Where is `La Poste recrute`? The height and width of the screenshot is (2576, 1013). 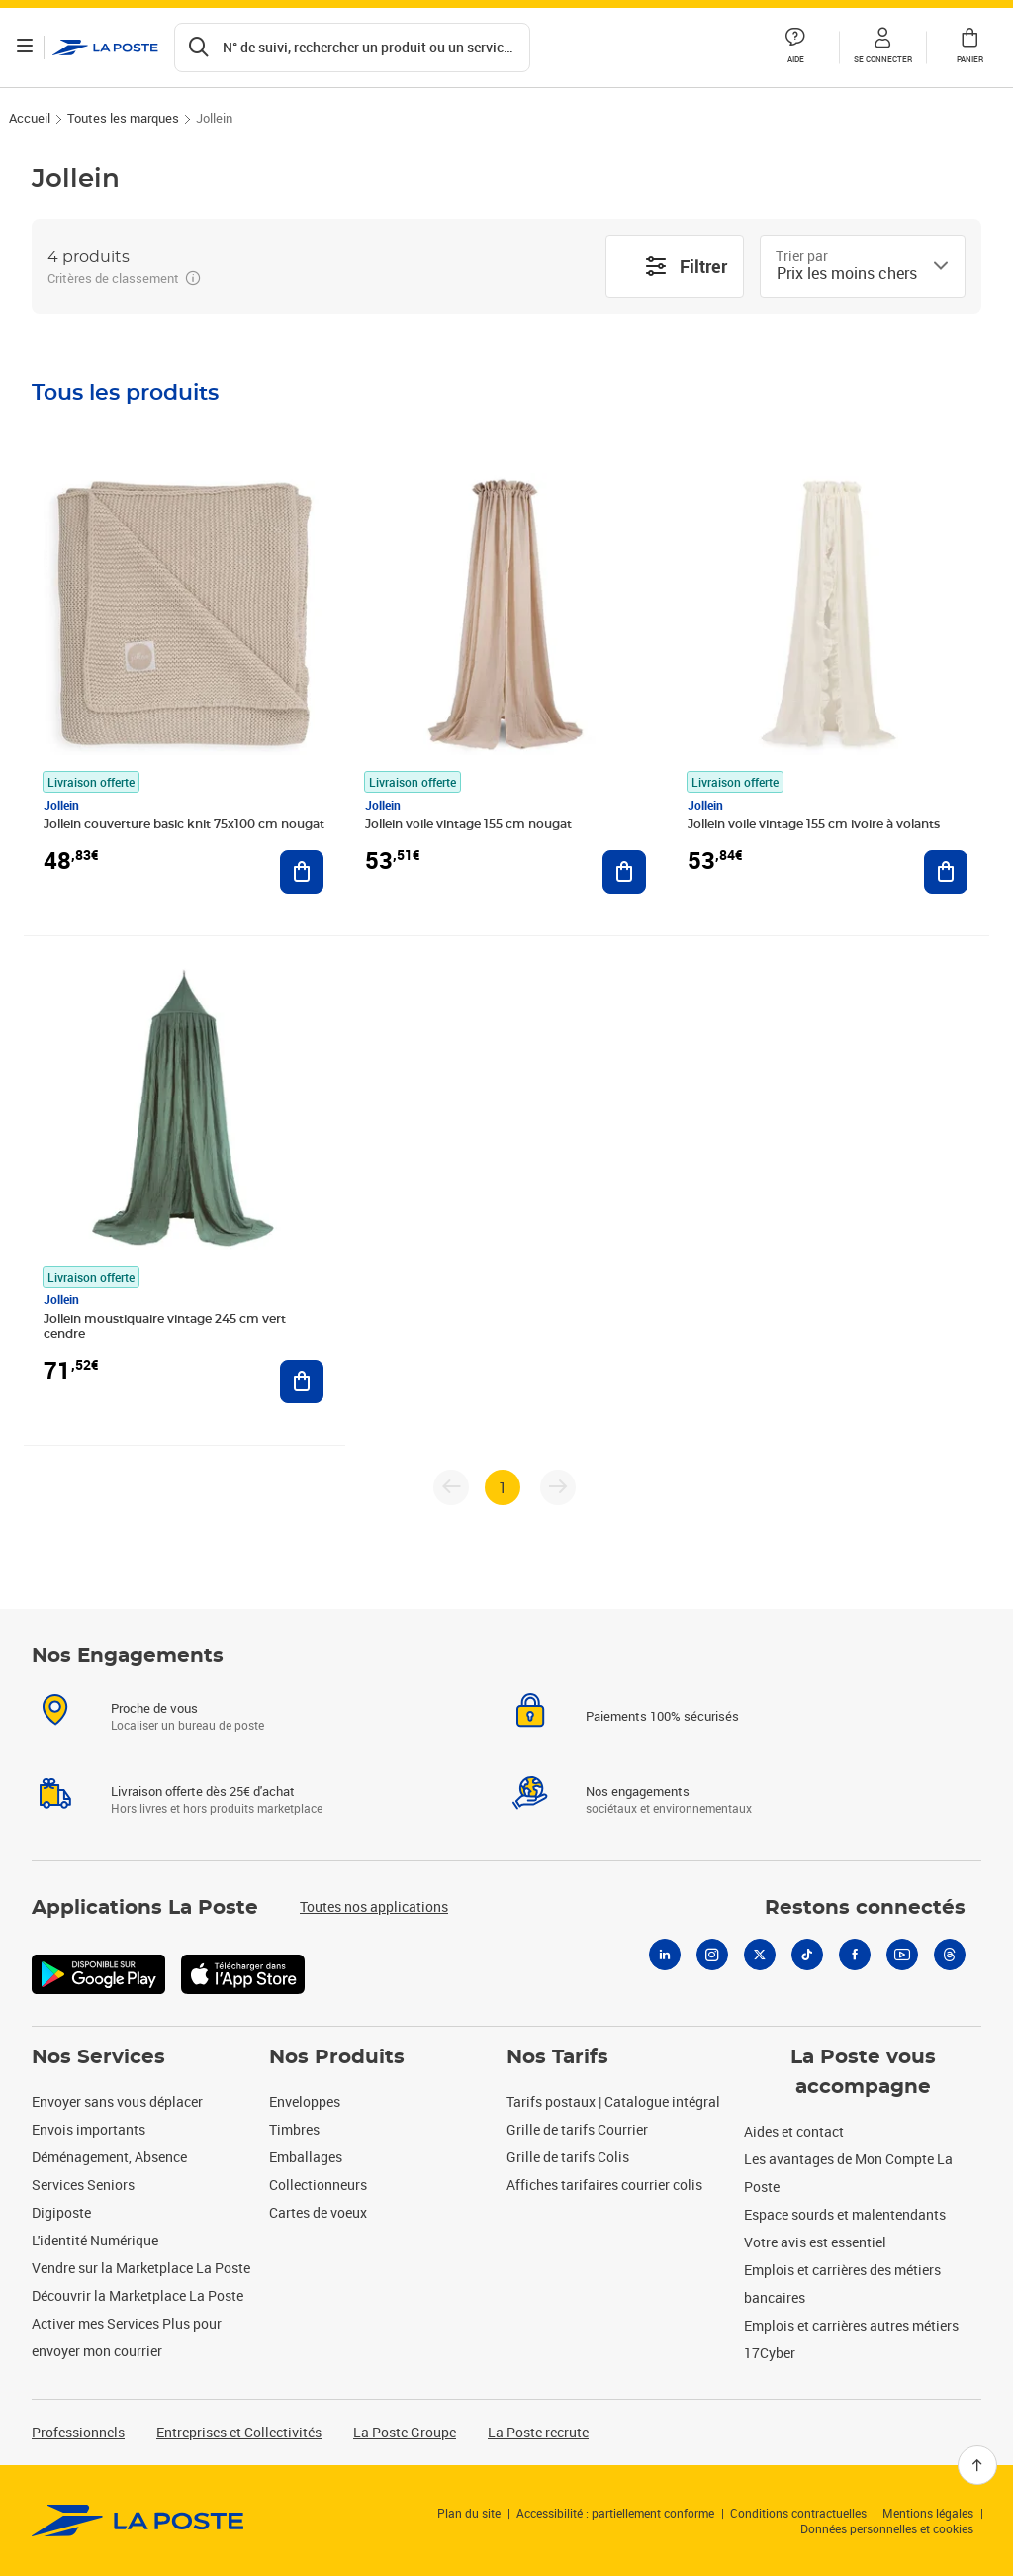 La Poste recrute is located at coordinates (538, 2432).